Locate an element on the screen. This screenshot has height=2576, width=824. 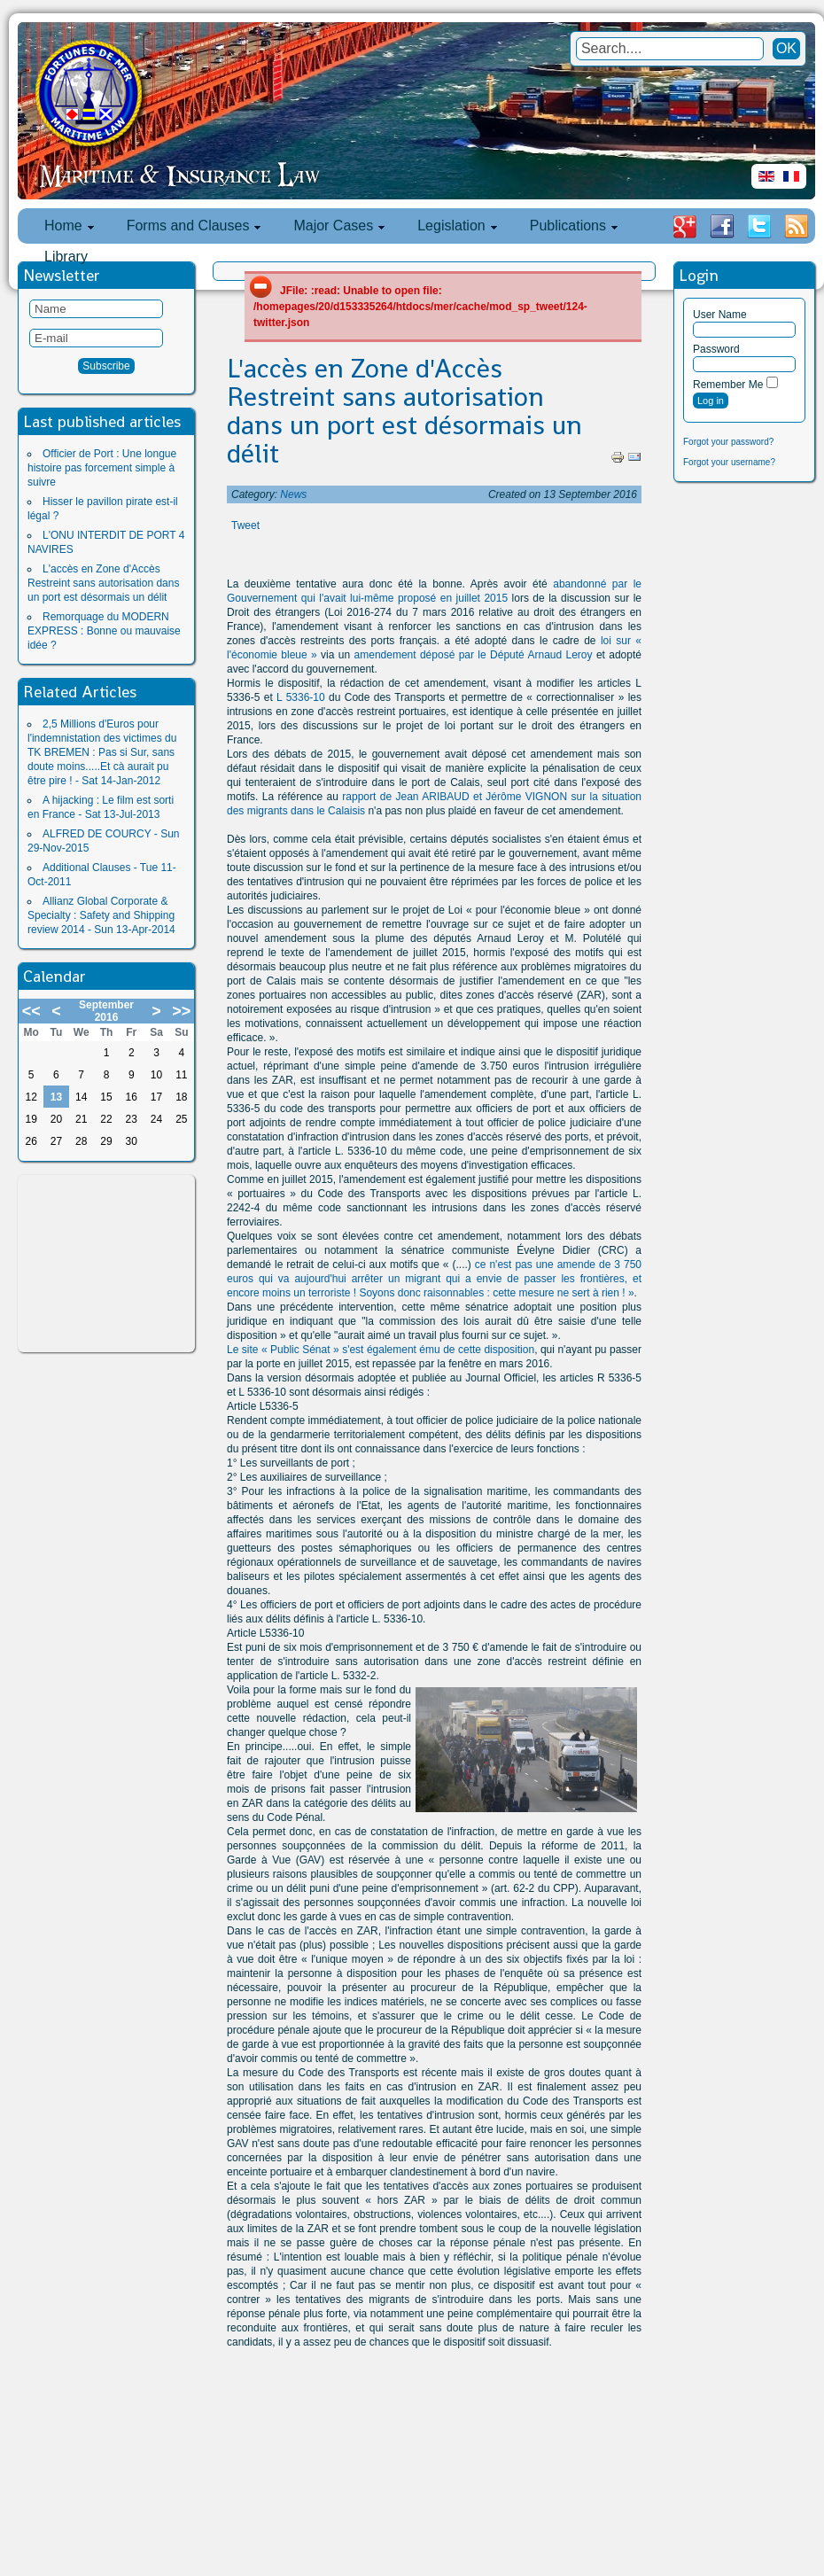
Password is located at coordinates (716, 349).